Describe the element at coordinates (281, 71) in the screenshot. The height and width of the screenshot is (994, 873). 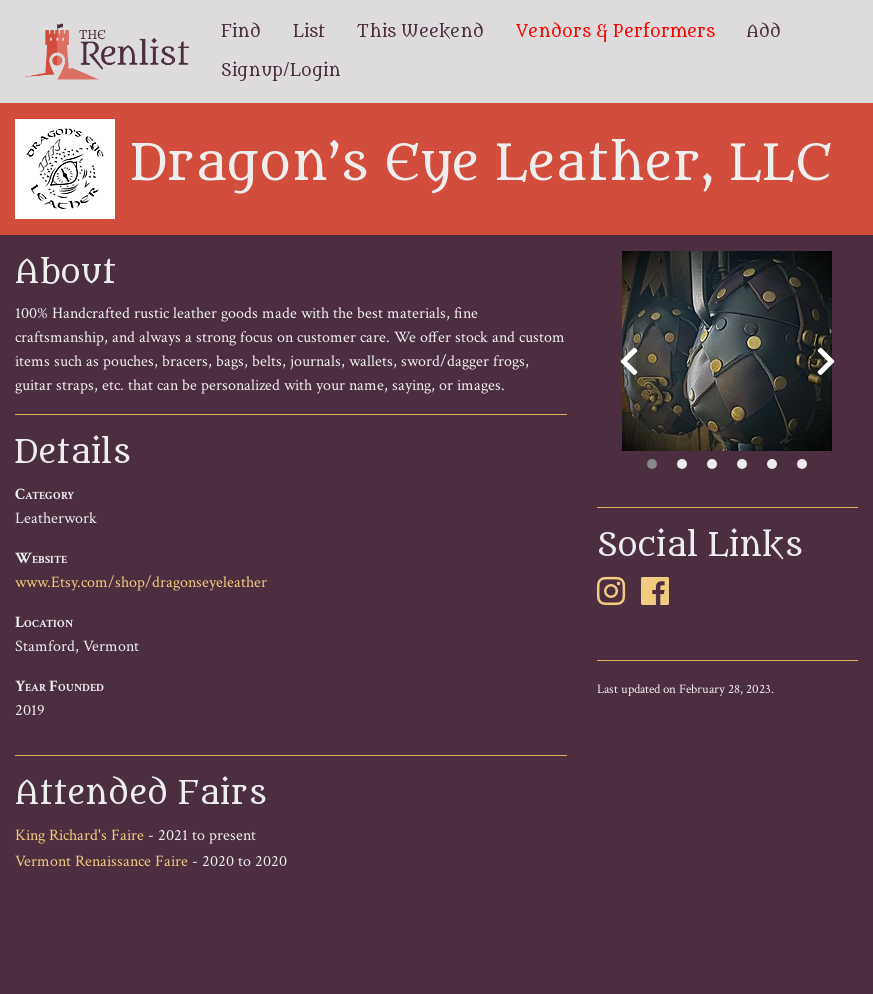
I see `Signup/Login [menuitem]` at that location.